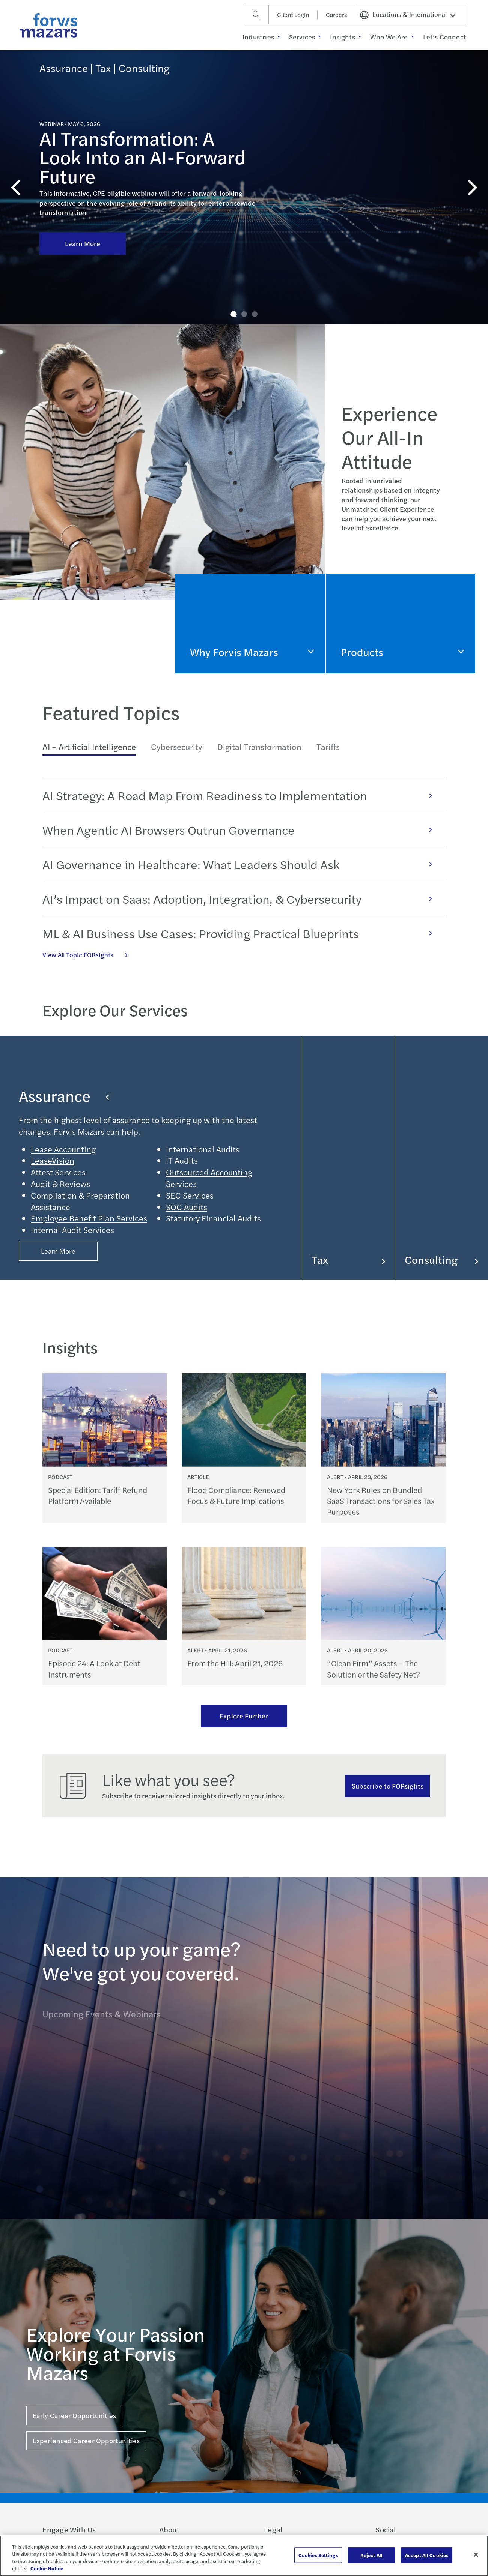 This screenshot has height=2576, width=488. Describe the element at coordinates (256, 14) in the screenshot. I see `[Search]` at that location.